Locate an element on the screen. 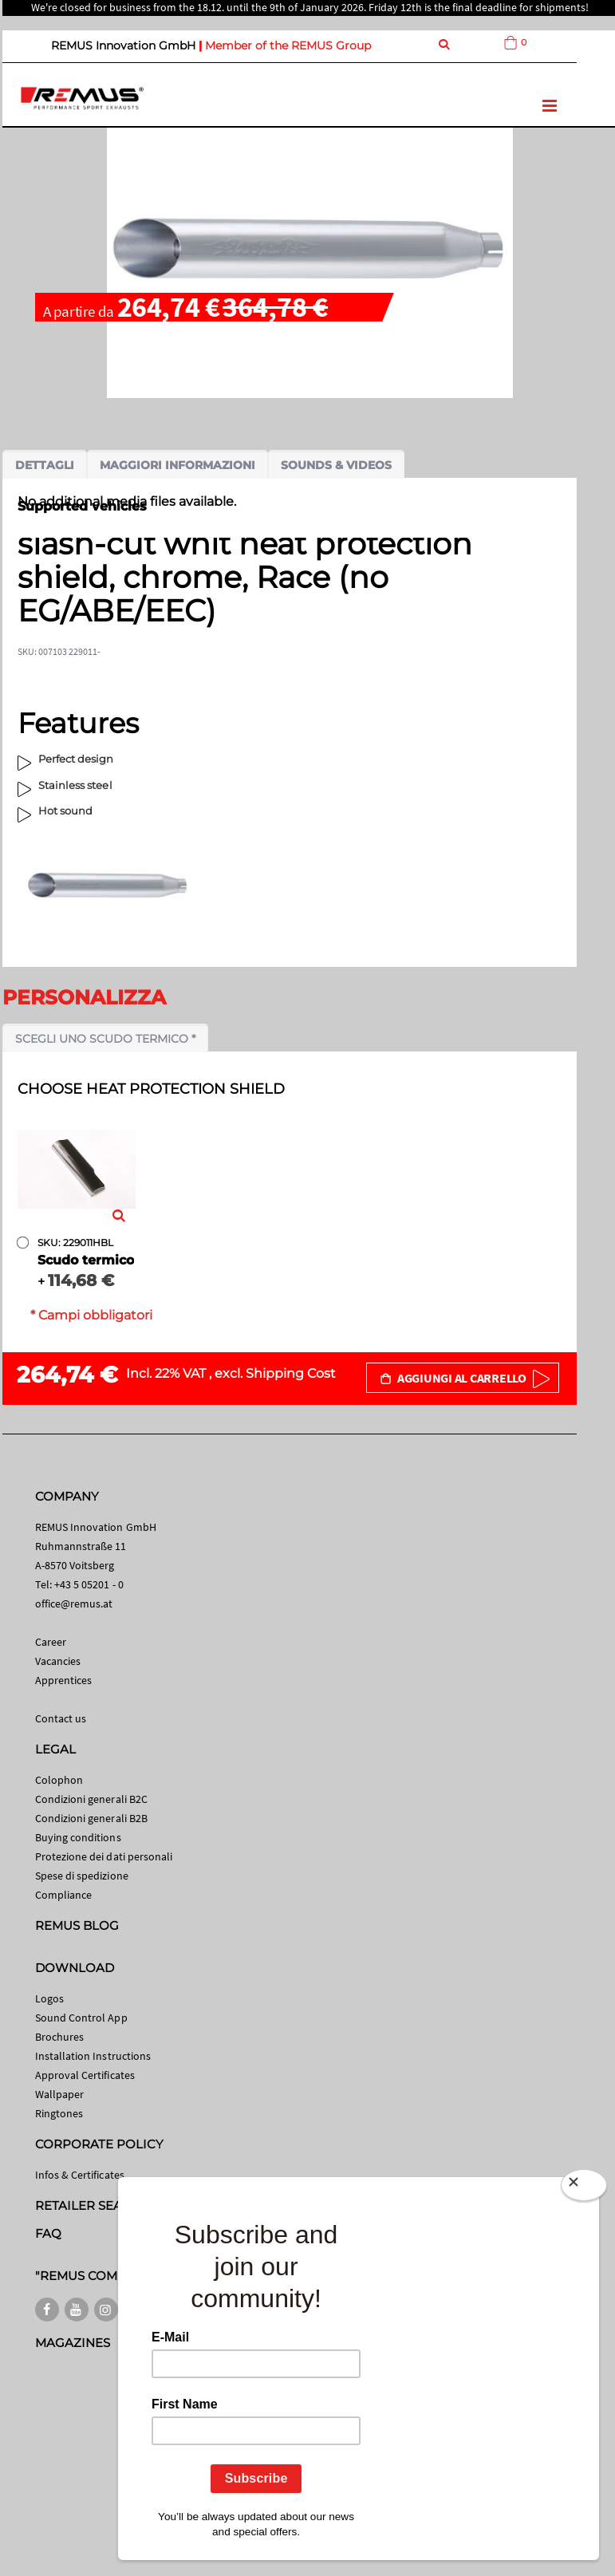 The image size is (615, 2576). office@remus.at is located at coordinates (74, 1603).